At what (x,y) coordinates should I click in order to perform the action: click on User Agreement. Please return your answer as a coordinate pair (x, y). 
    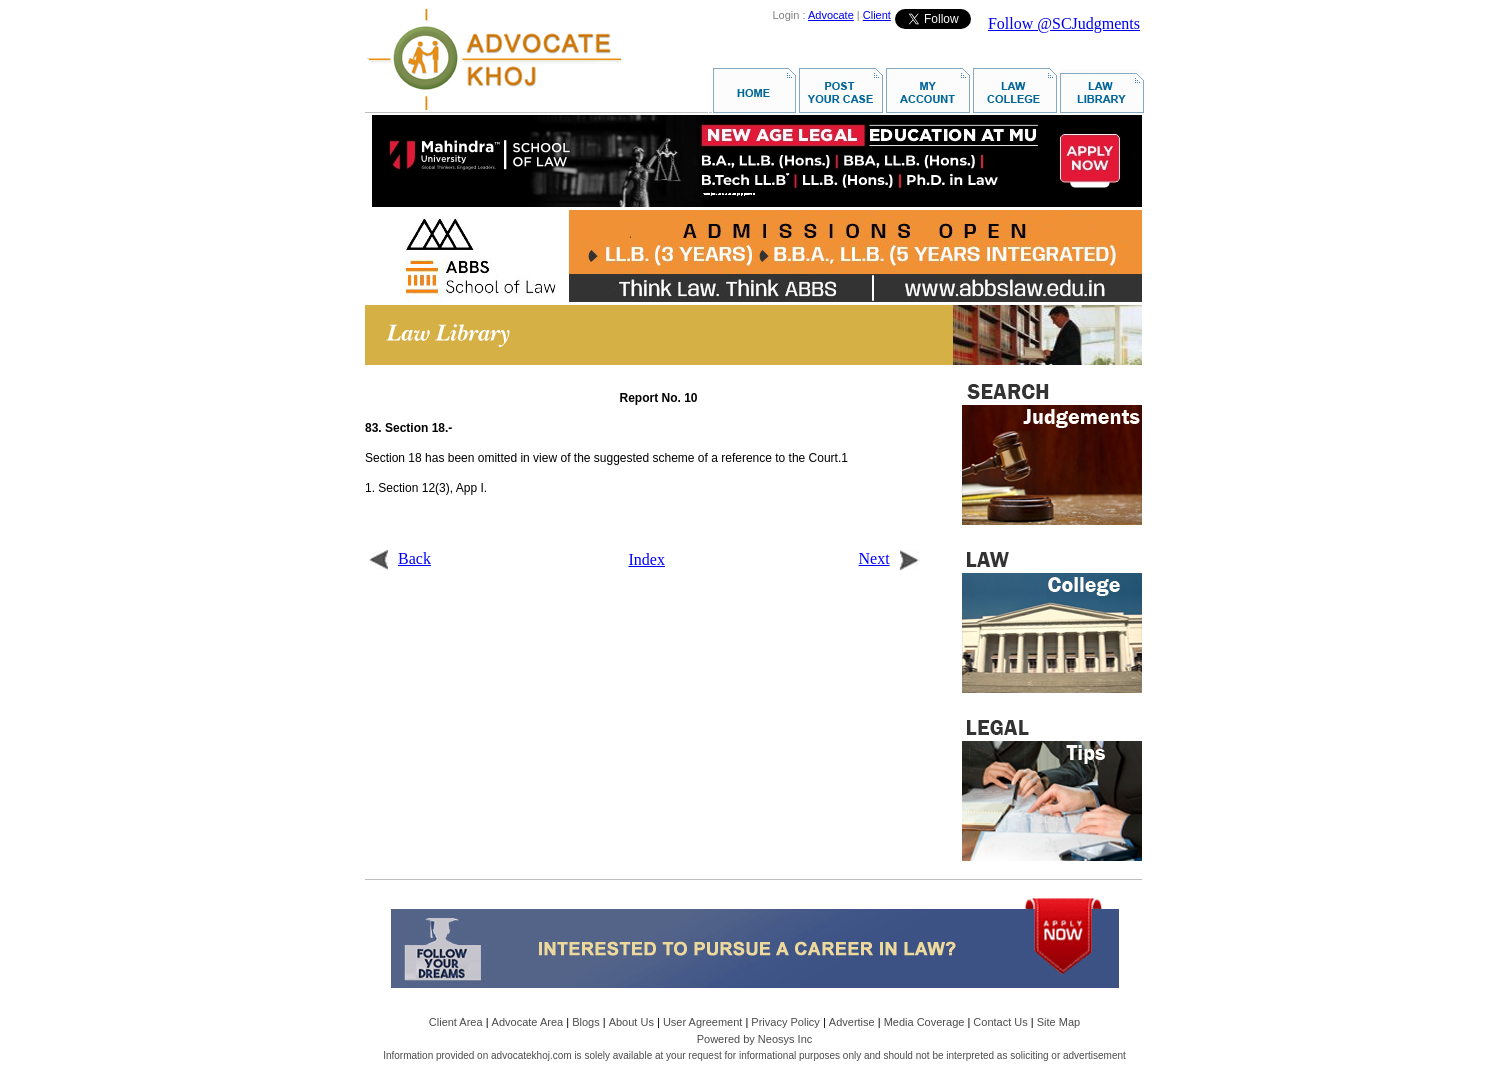
    Looking at the image, I should click on (702, 1022).